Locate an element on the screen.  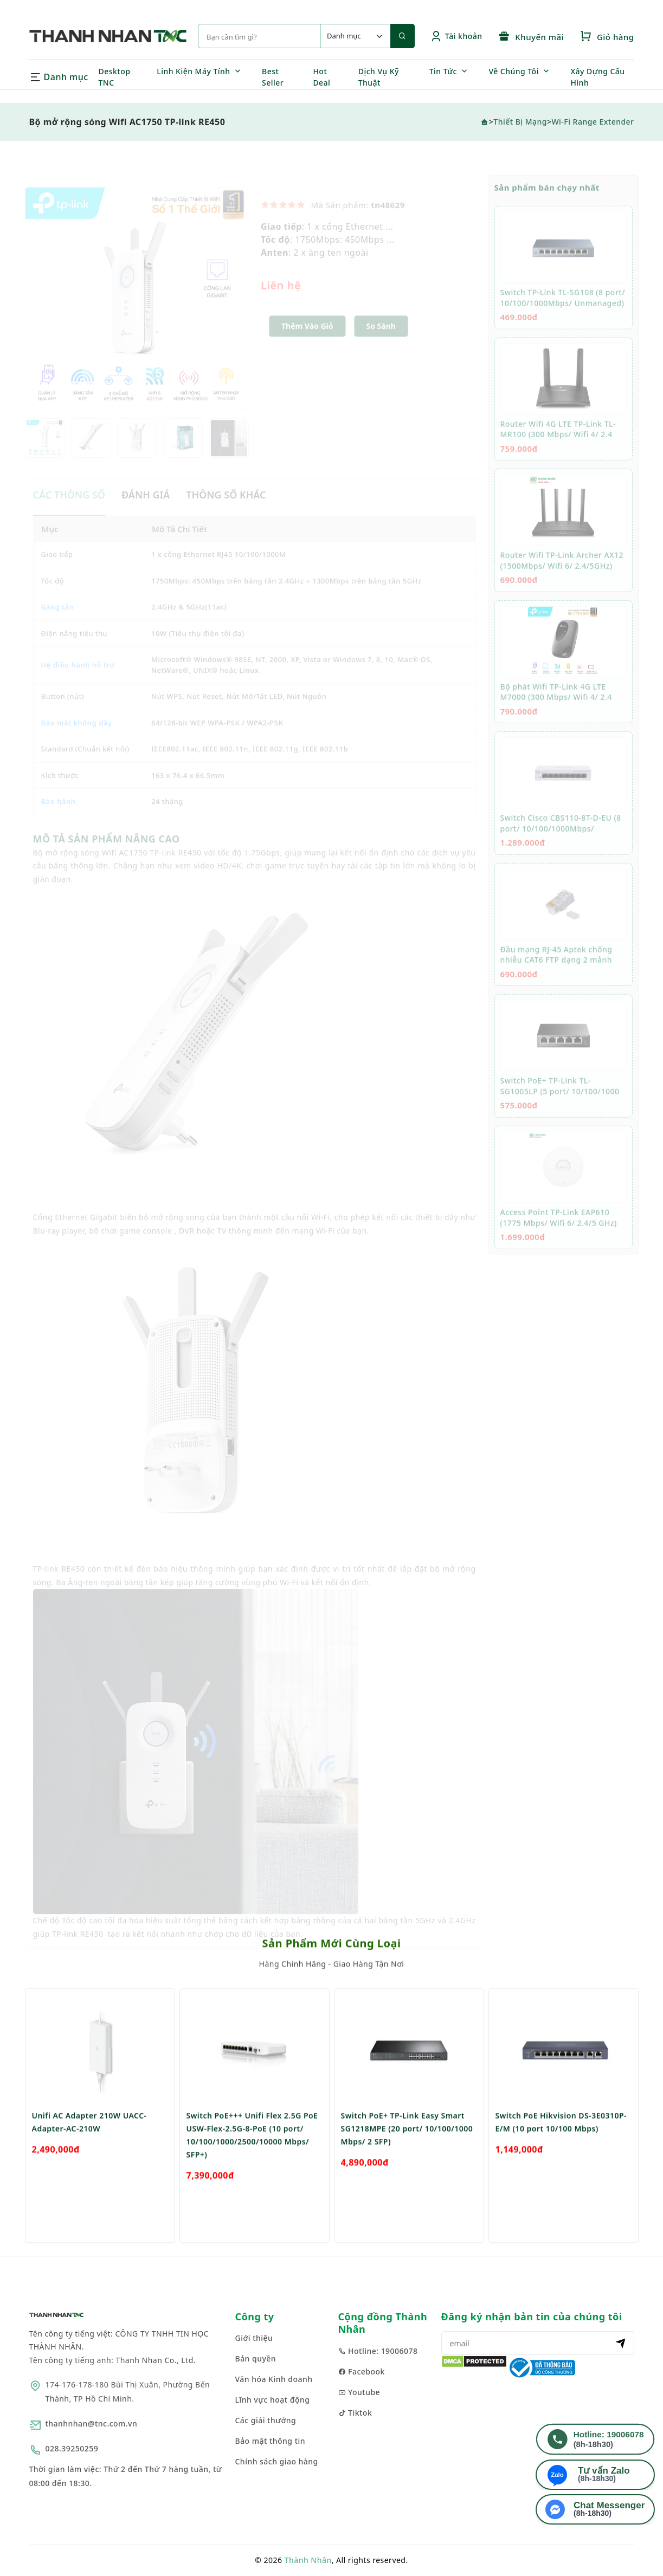
Bảo mật thông tin is located at coordinates (270, 2441).